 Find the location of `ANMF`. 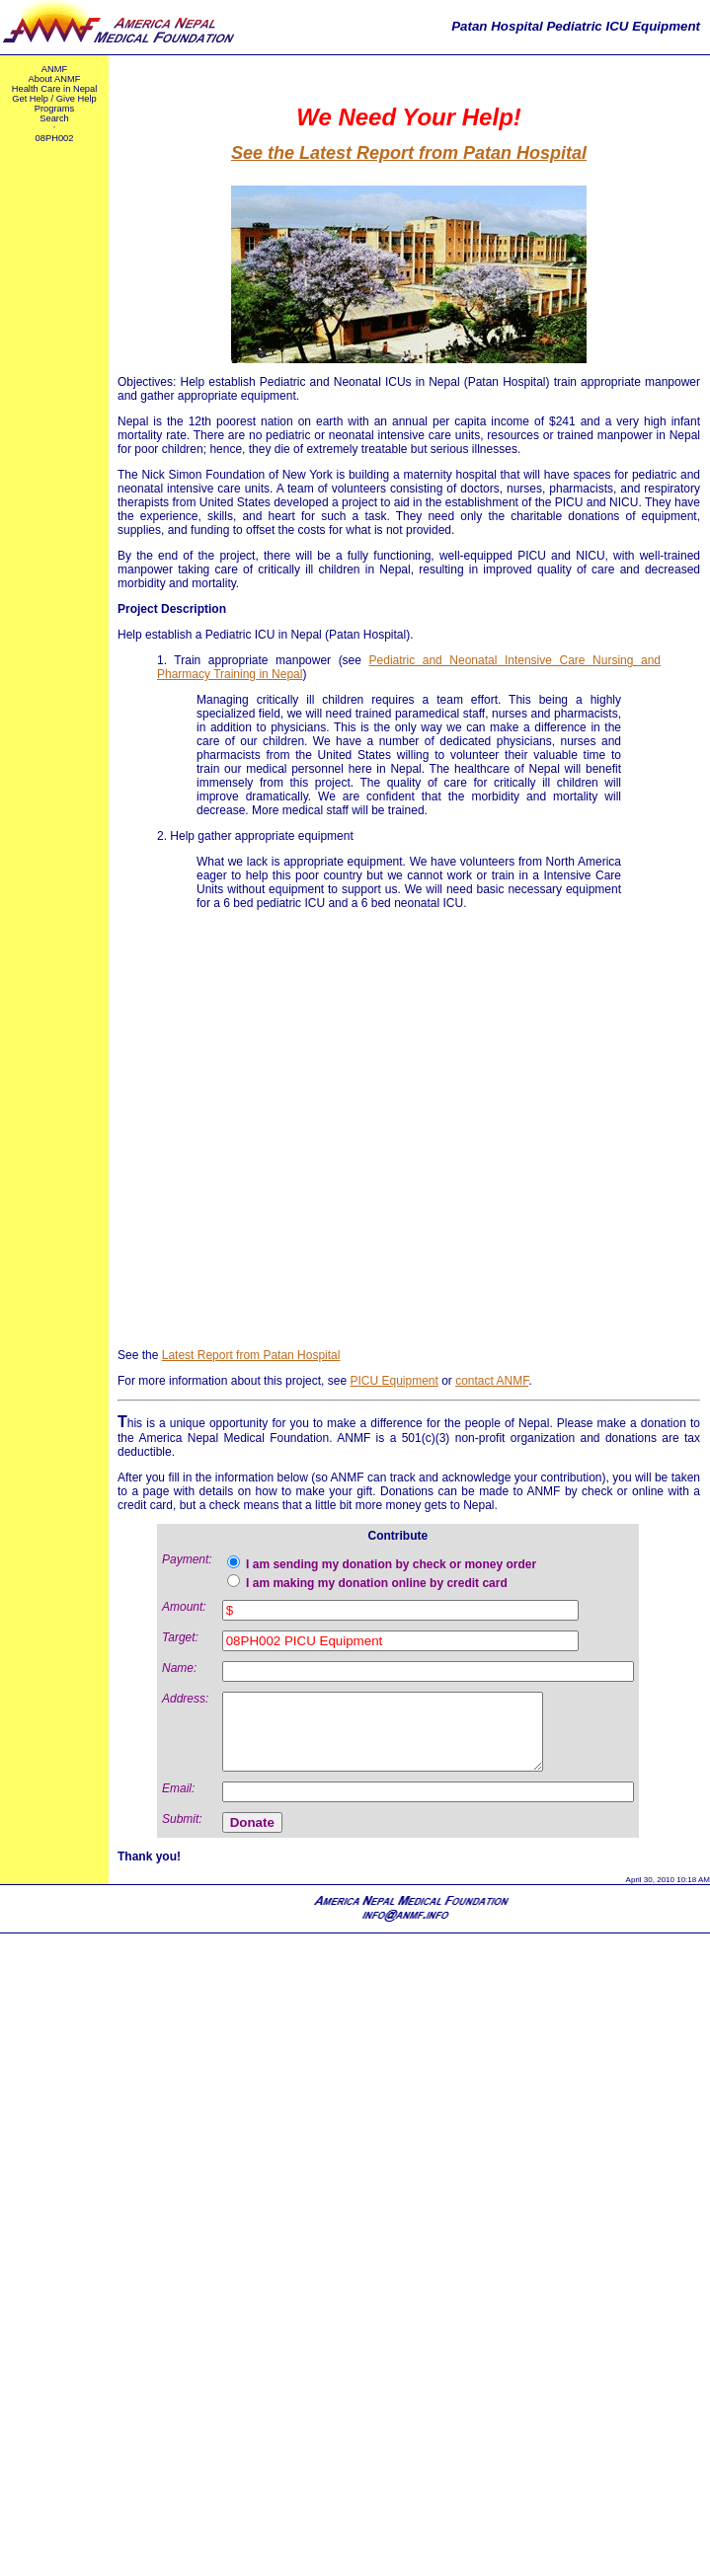

ANMF is located at coordinates (54, 69).